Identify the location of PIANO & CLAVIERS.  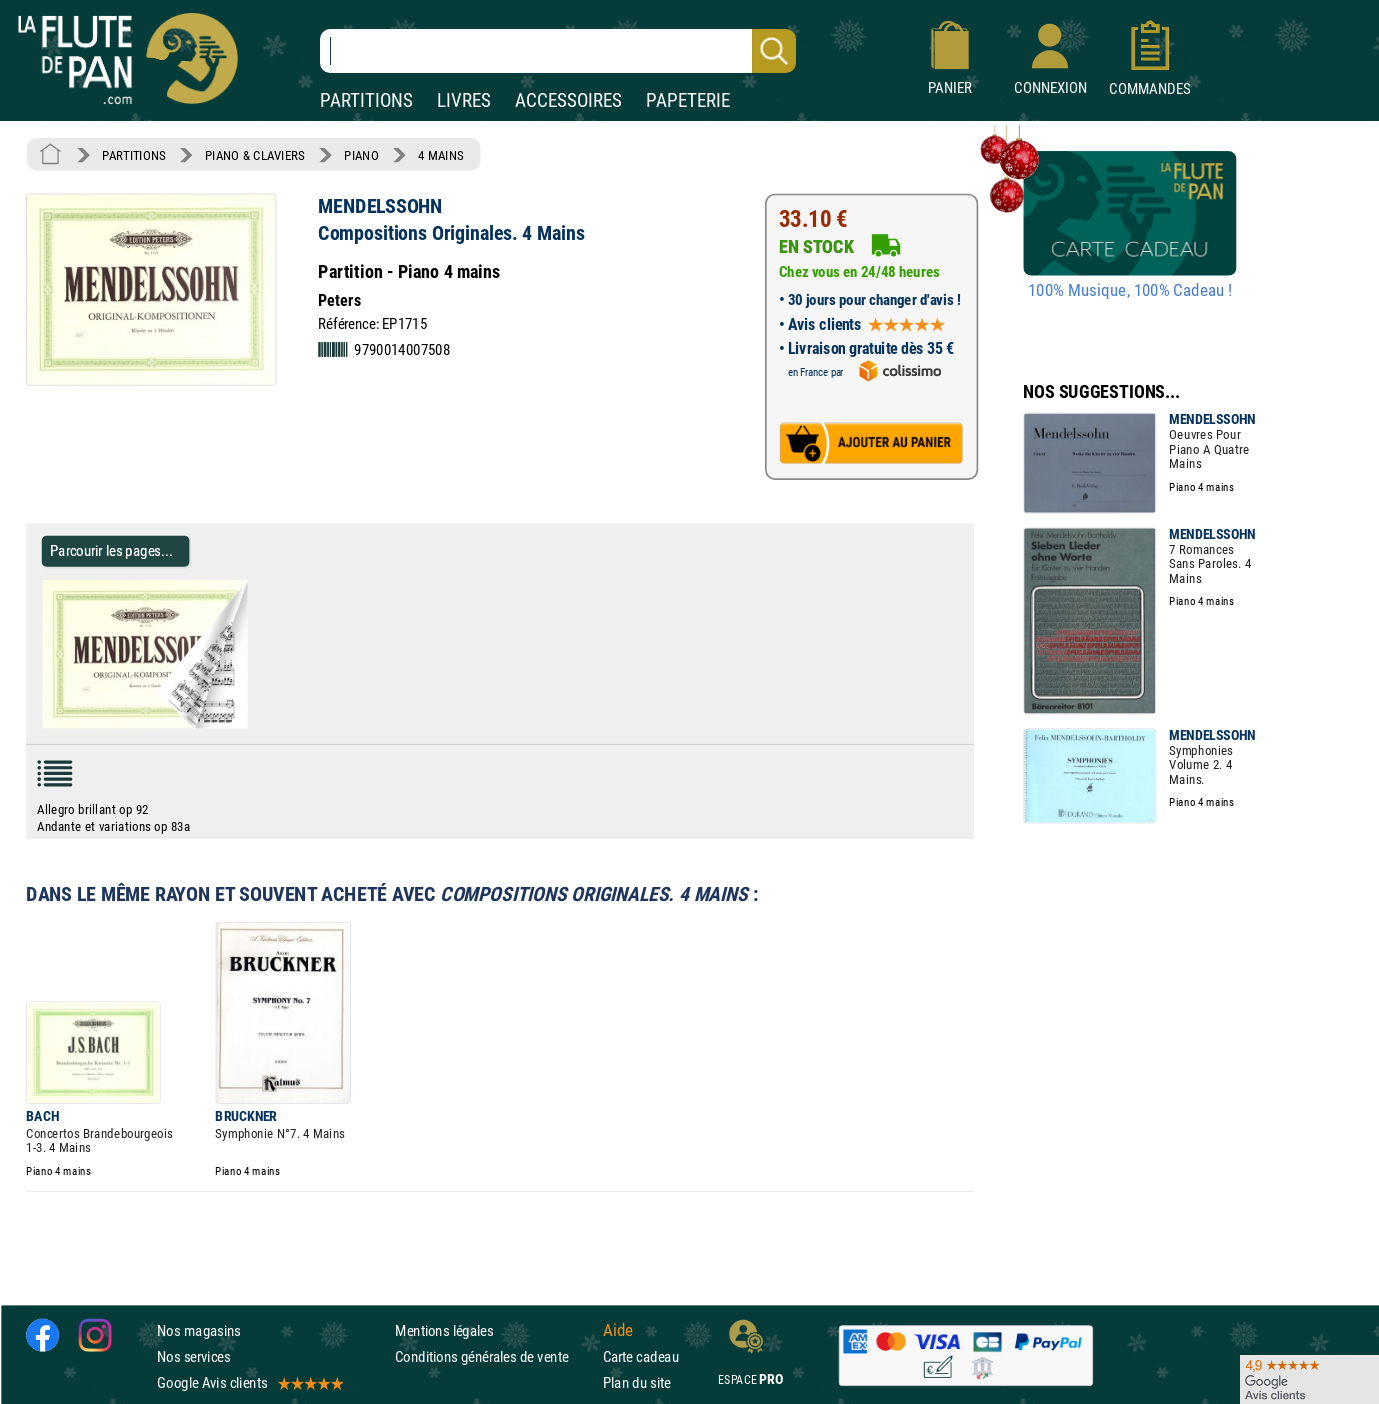
(255, 155).